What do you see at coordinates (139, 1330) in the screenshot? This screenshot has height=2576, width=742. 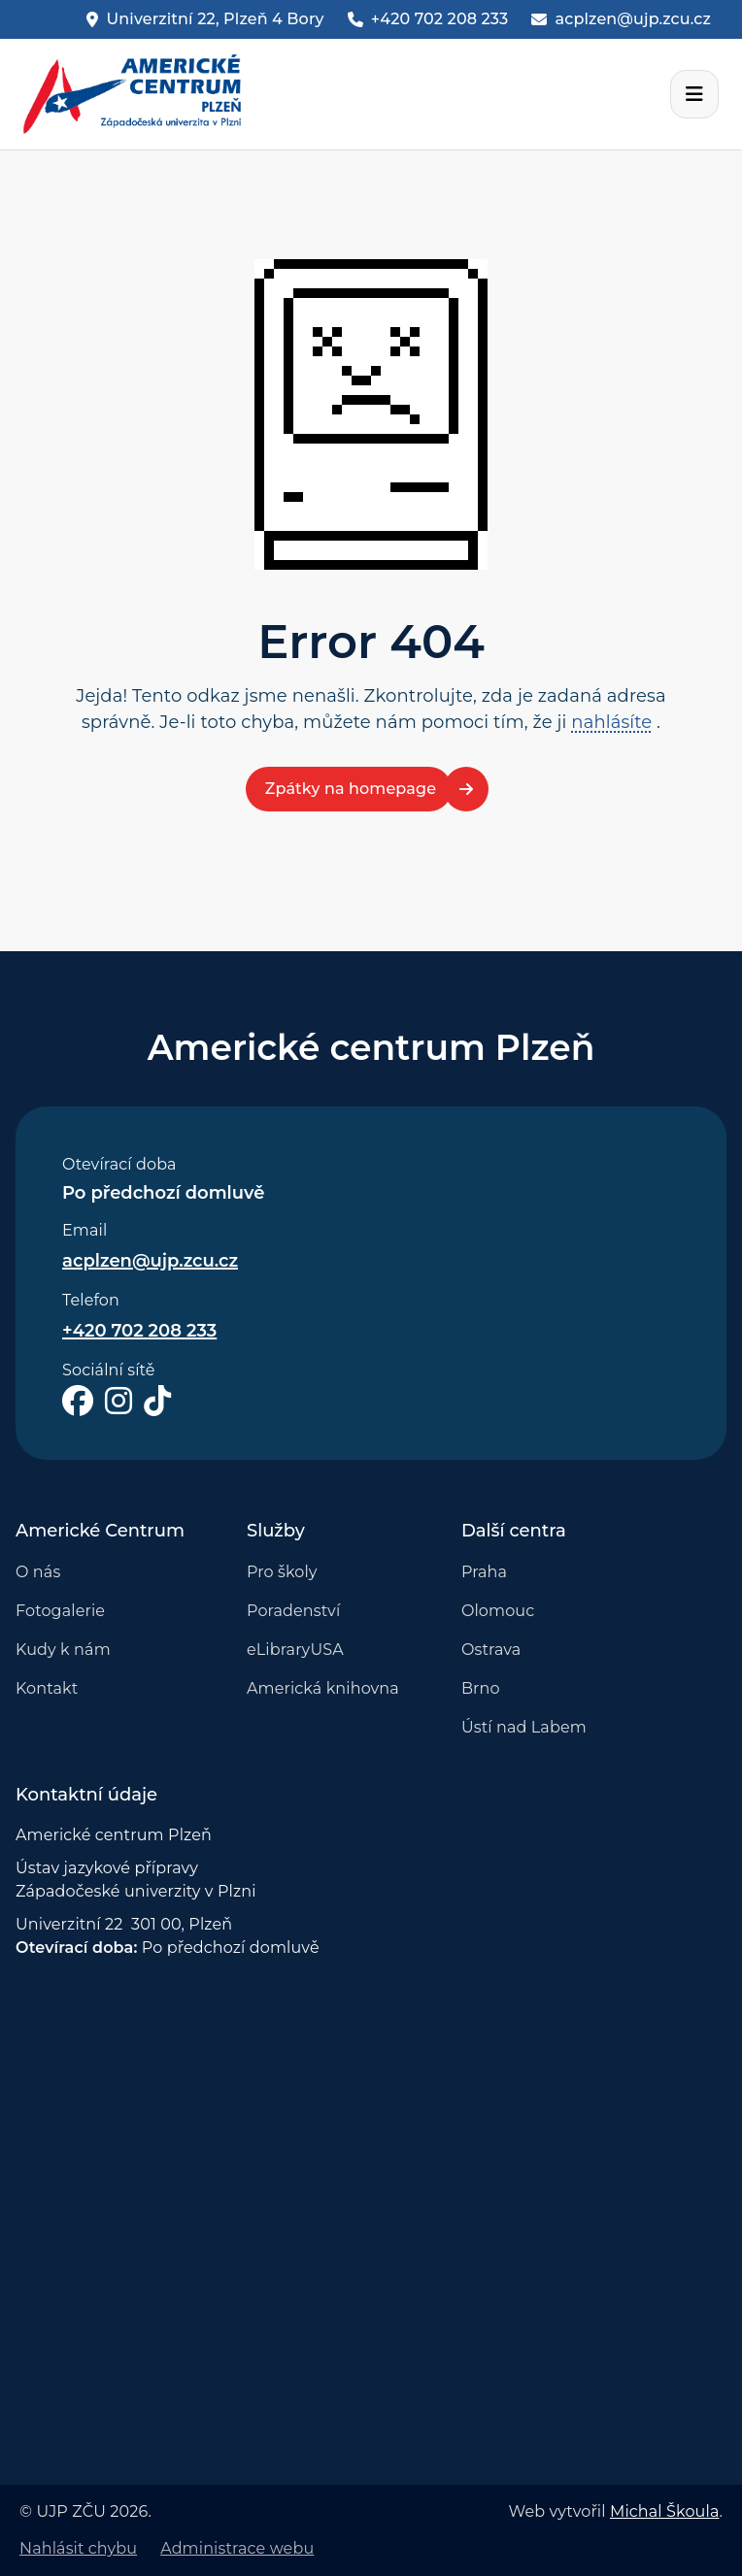 I see `+420 702 208 233` at bounding box center [139, 1330].